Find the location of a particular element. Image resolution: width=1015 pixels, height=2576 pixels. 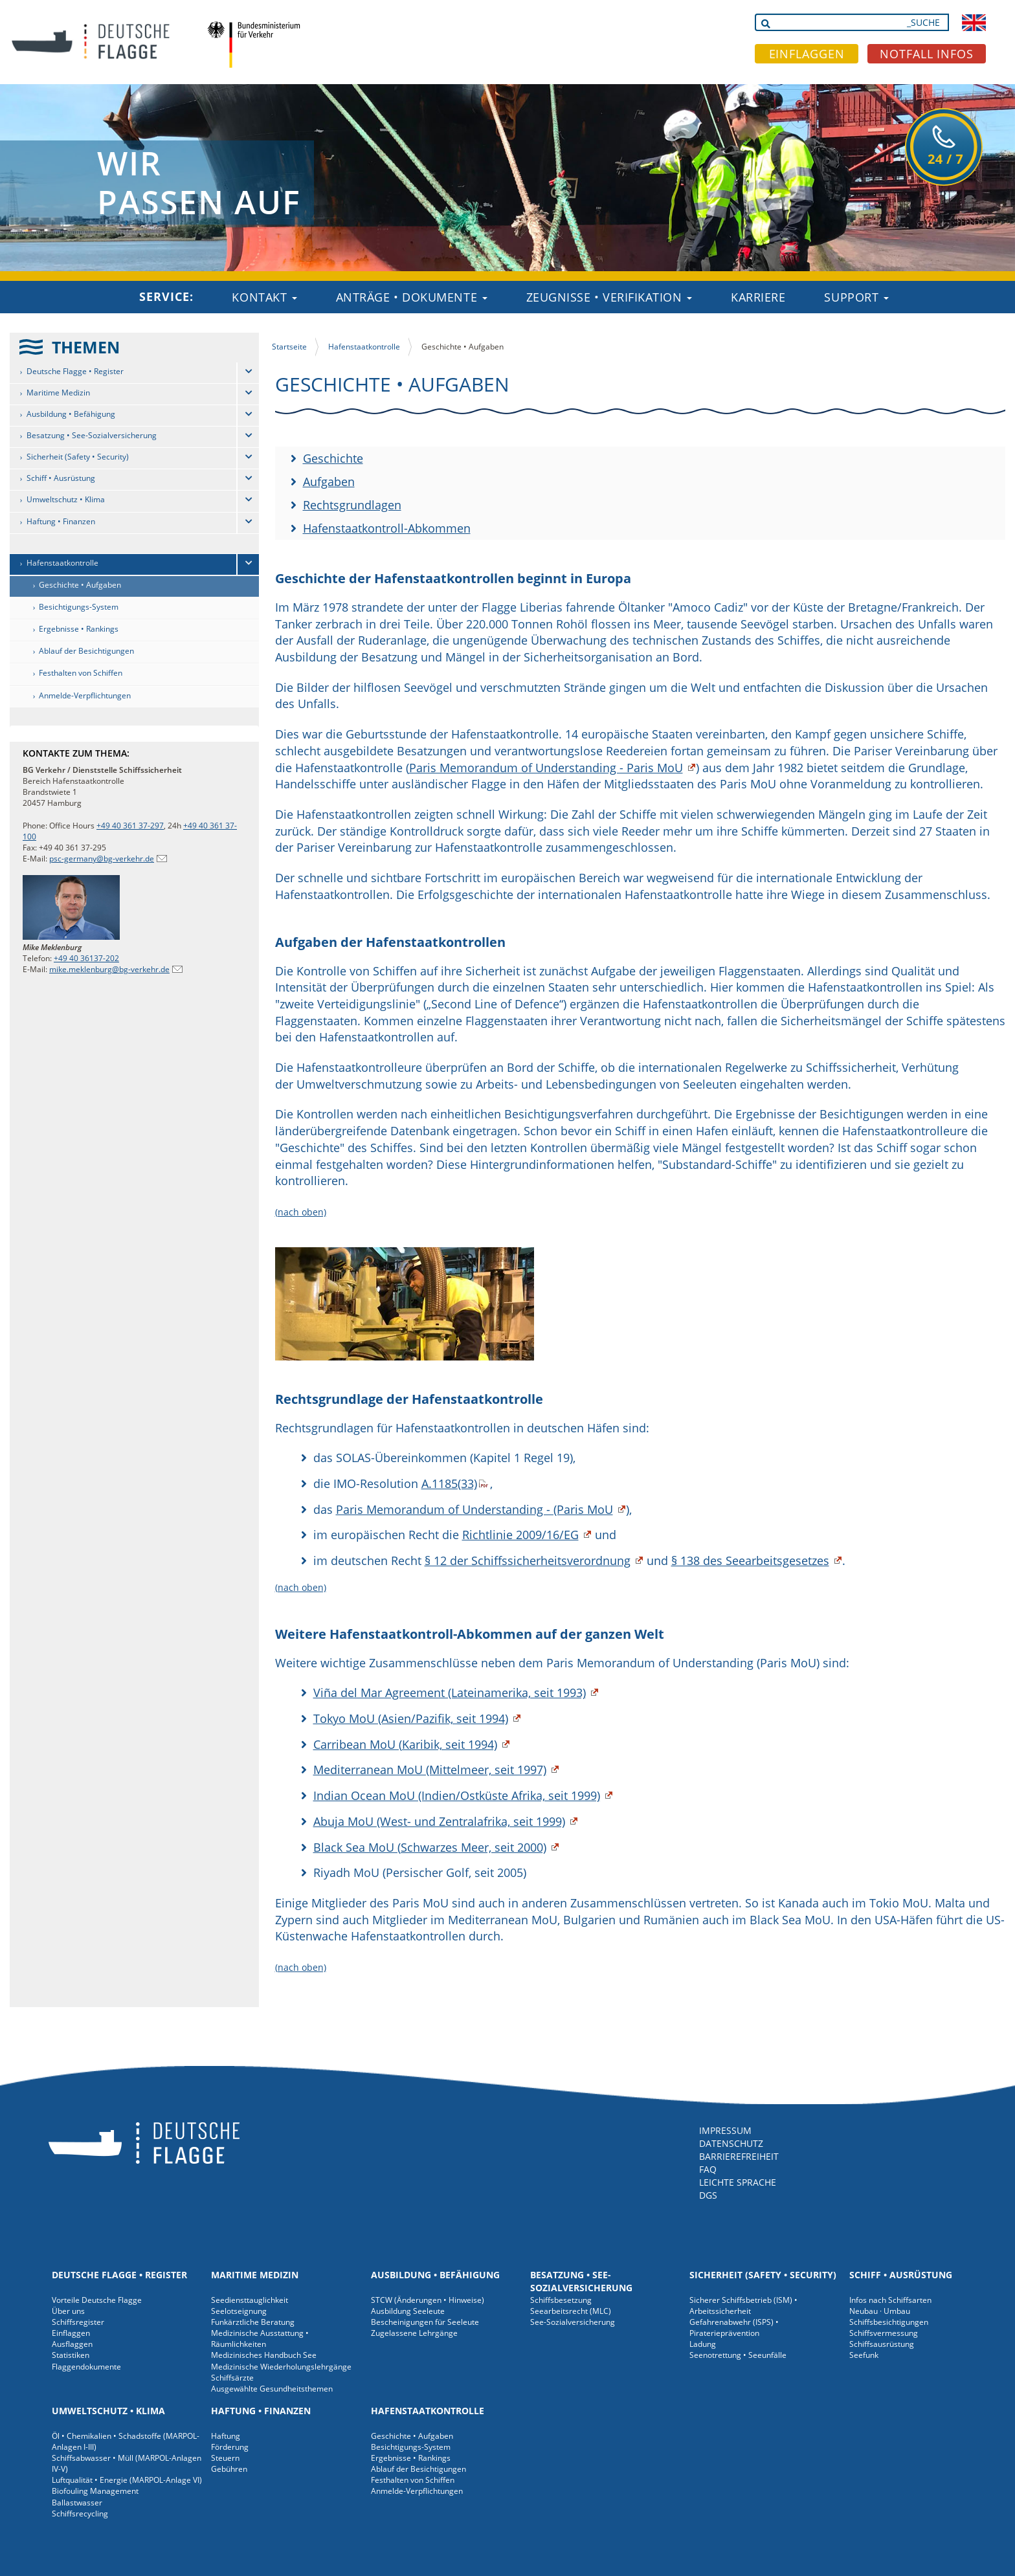

Seenotrettung • Seeunfälle is located at coordinates (737, 2354).